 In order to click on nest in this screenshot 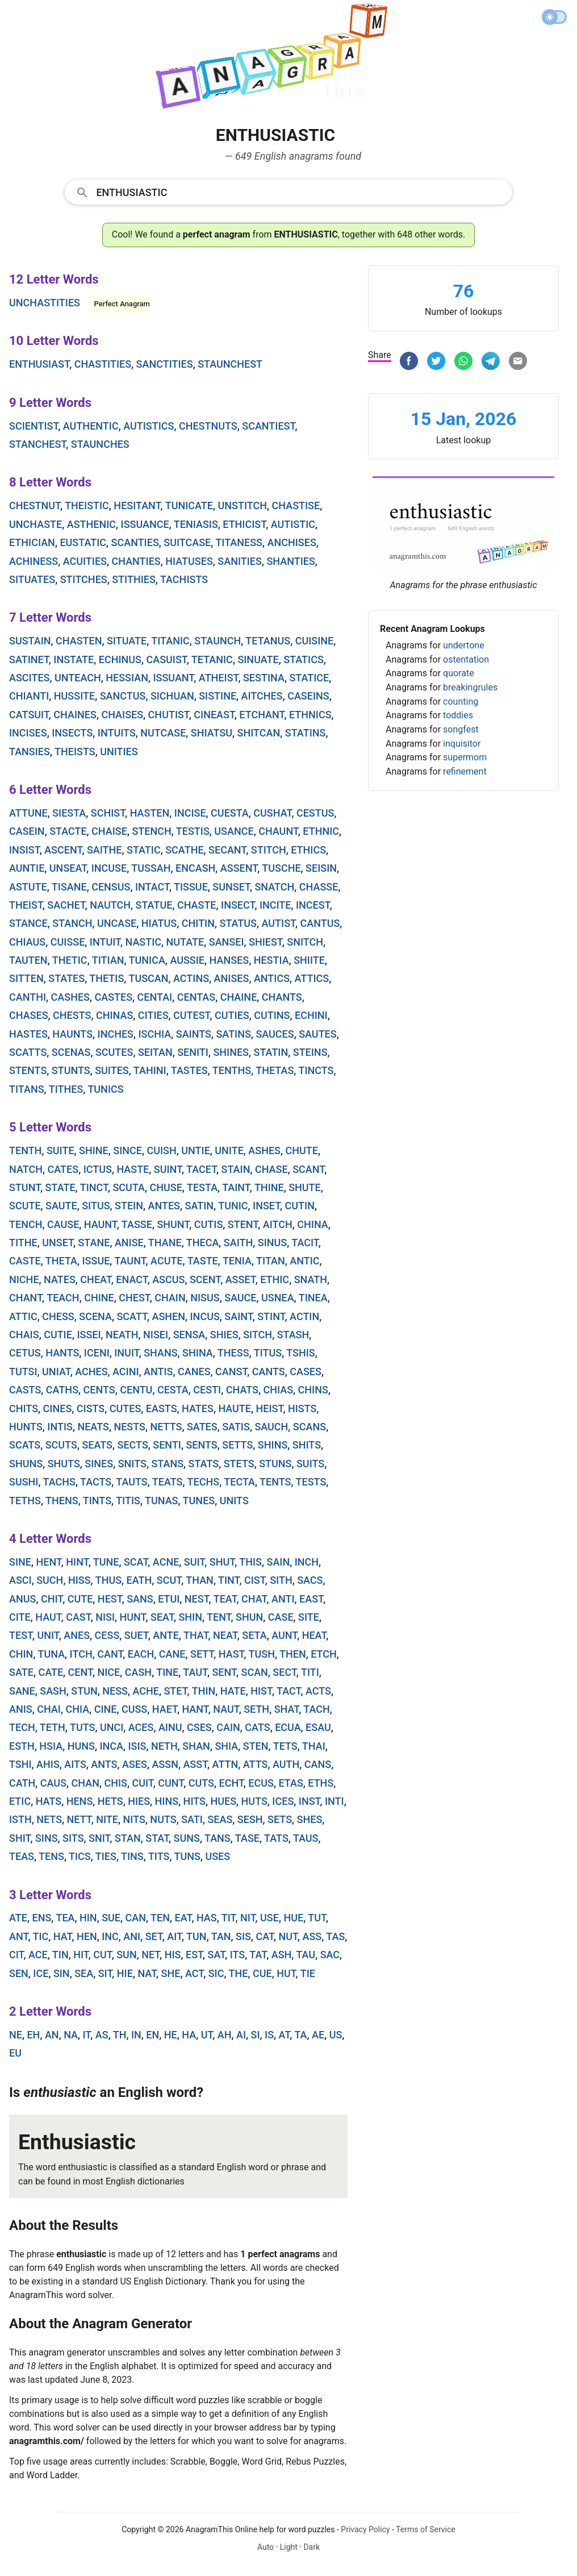, I will do `click(197, 1599)`.